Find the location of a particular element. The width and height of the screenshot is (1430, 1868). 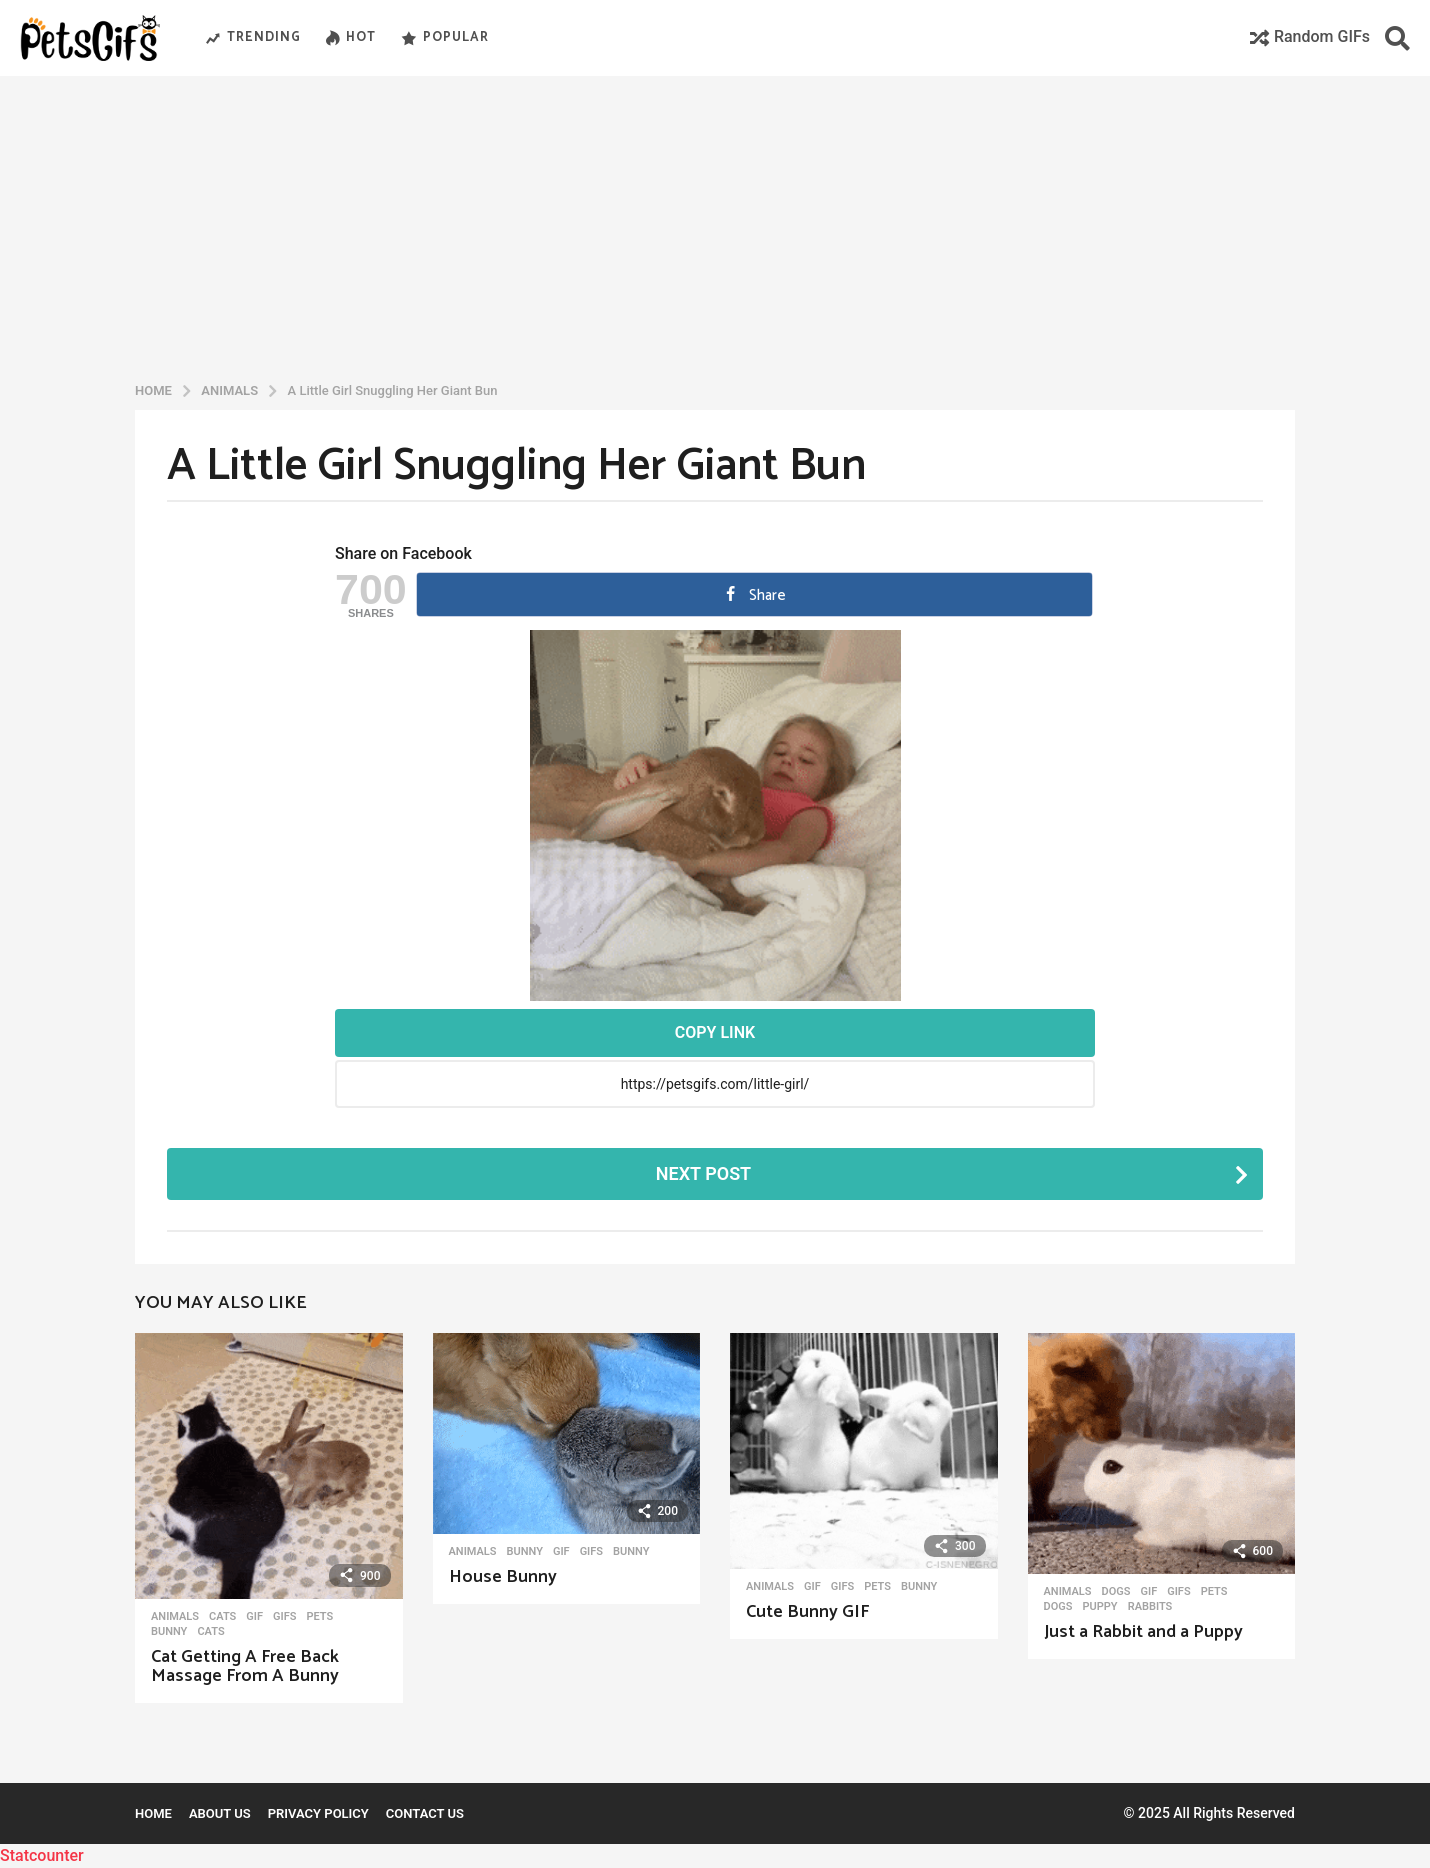

Cats is located at coordinates (222, 1617).